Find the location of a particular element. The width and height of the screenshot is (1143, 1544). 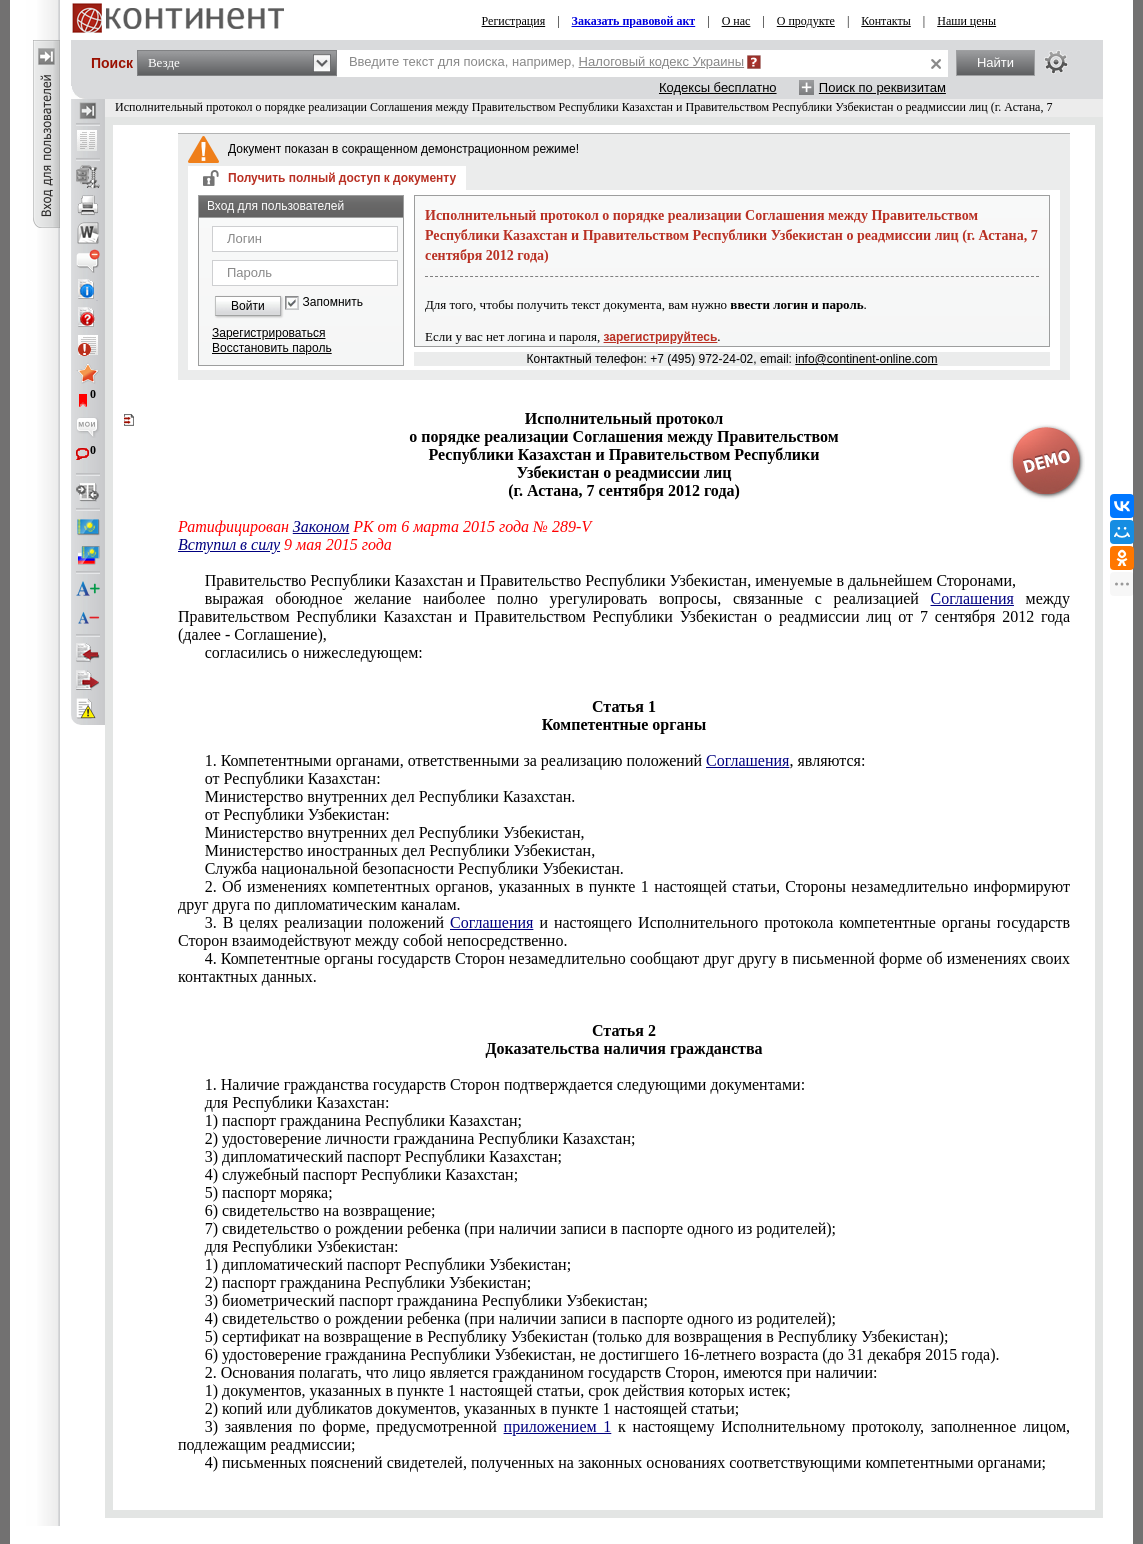

О продукте is located at coordinates (806, 21).